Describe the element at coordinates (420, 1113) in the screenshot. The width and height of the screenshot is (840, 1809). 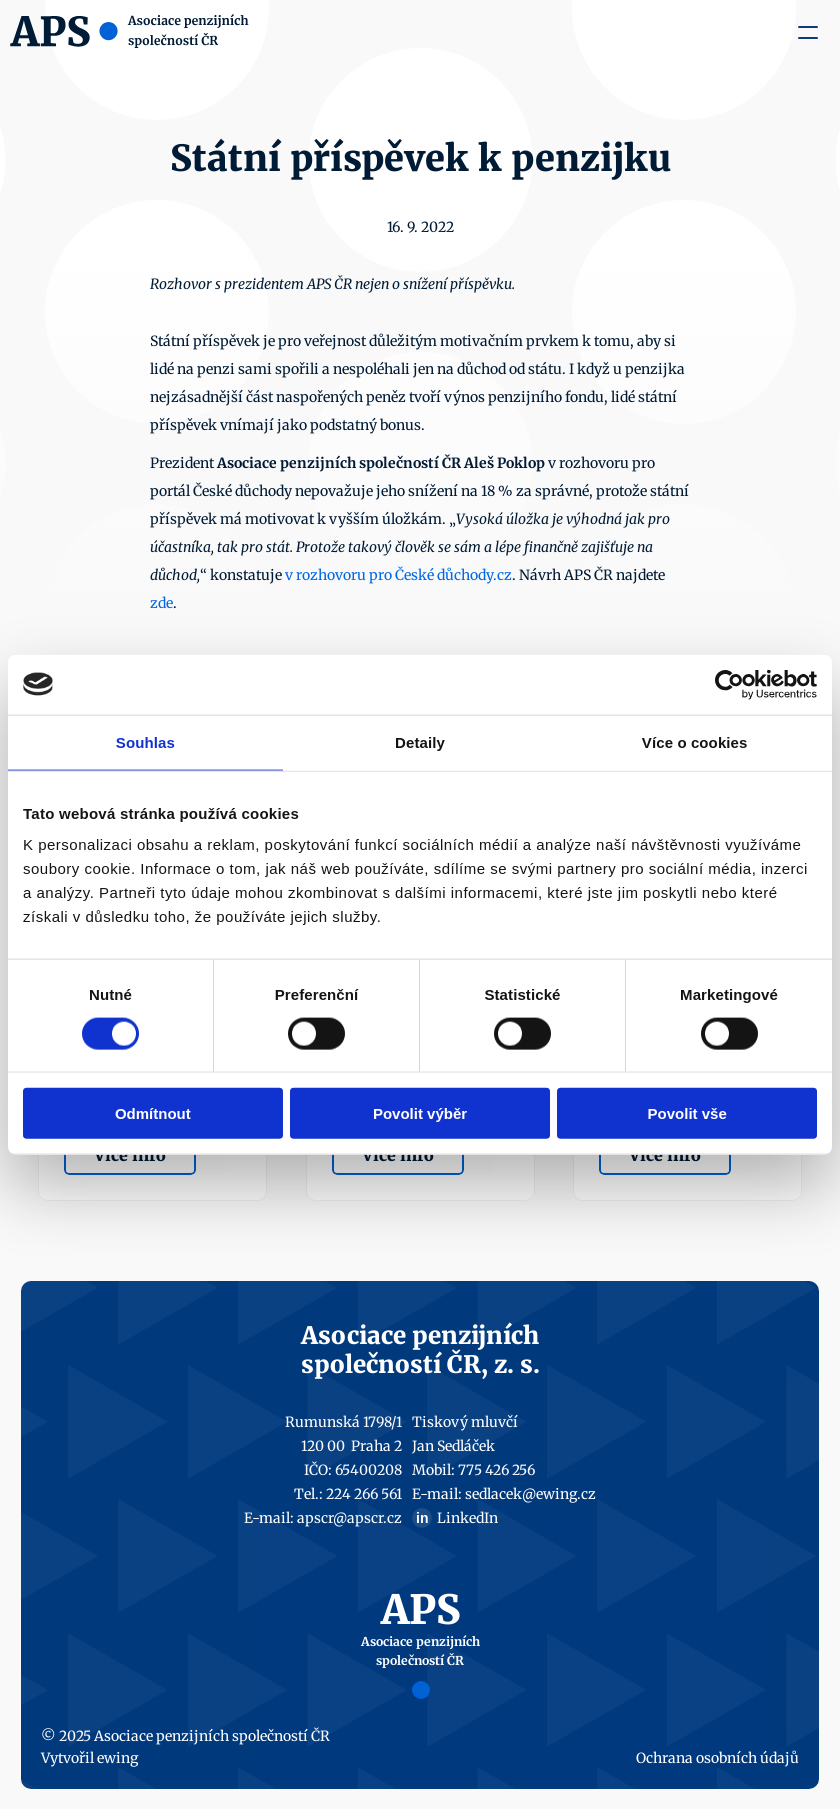
I see `Povolit výběr` at that location.